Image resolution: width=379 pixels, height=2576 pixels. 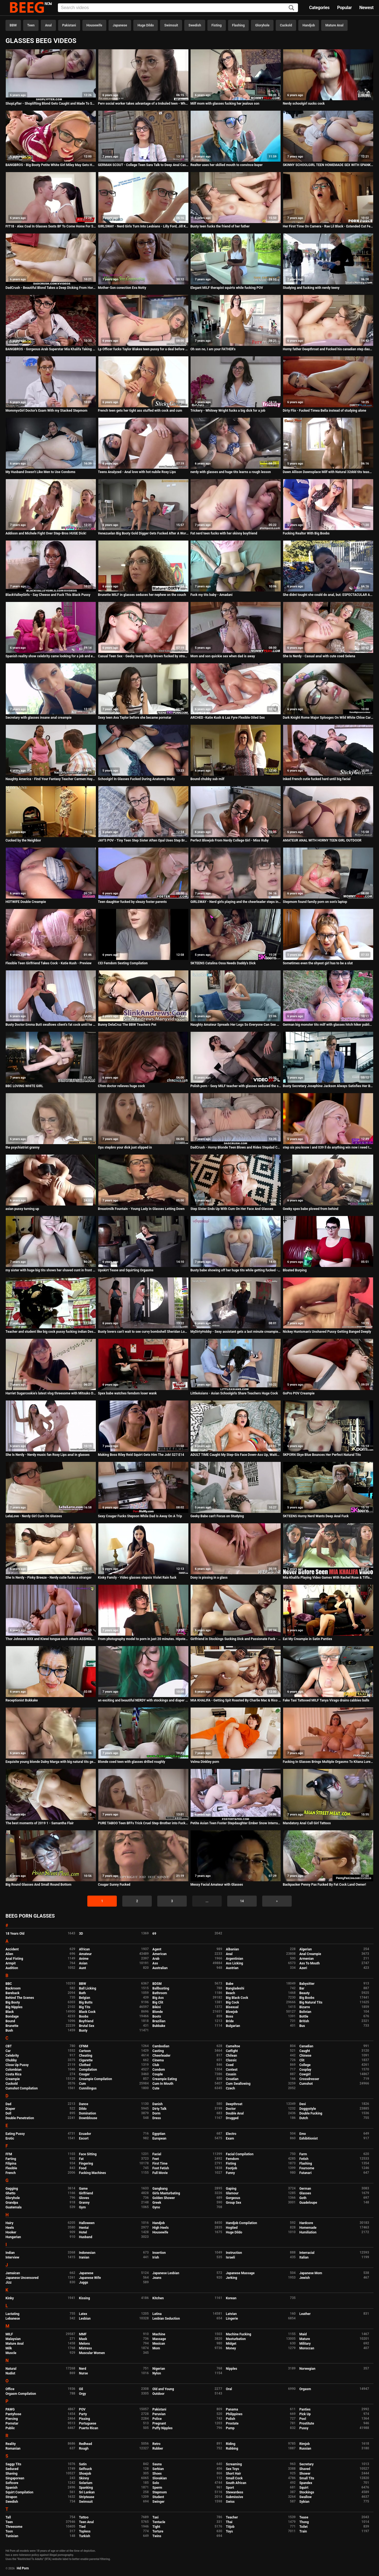 I want to click on Busty babe showing off her huge tits while getting fucked - Amadani, so click(x=235, y=1270).